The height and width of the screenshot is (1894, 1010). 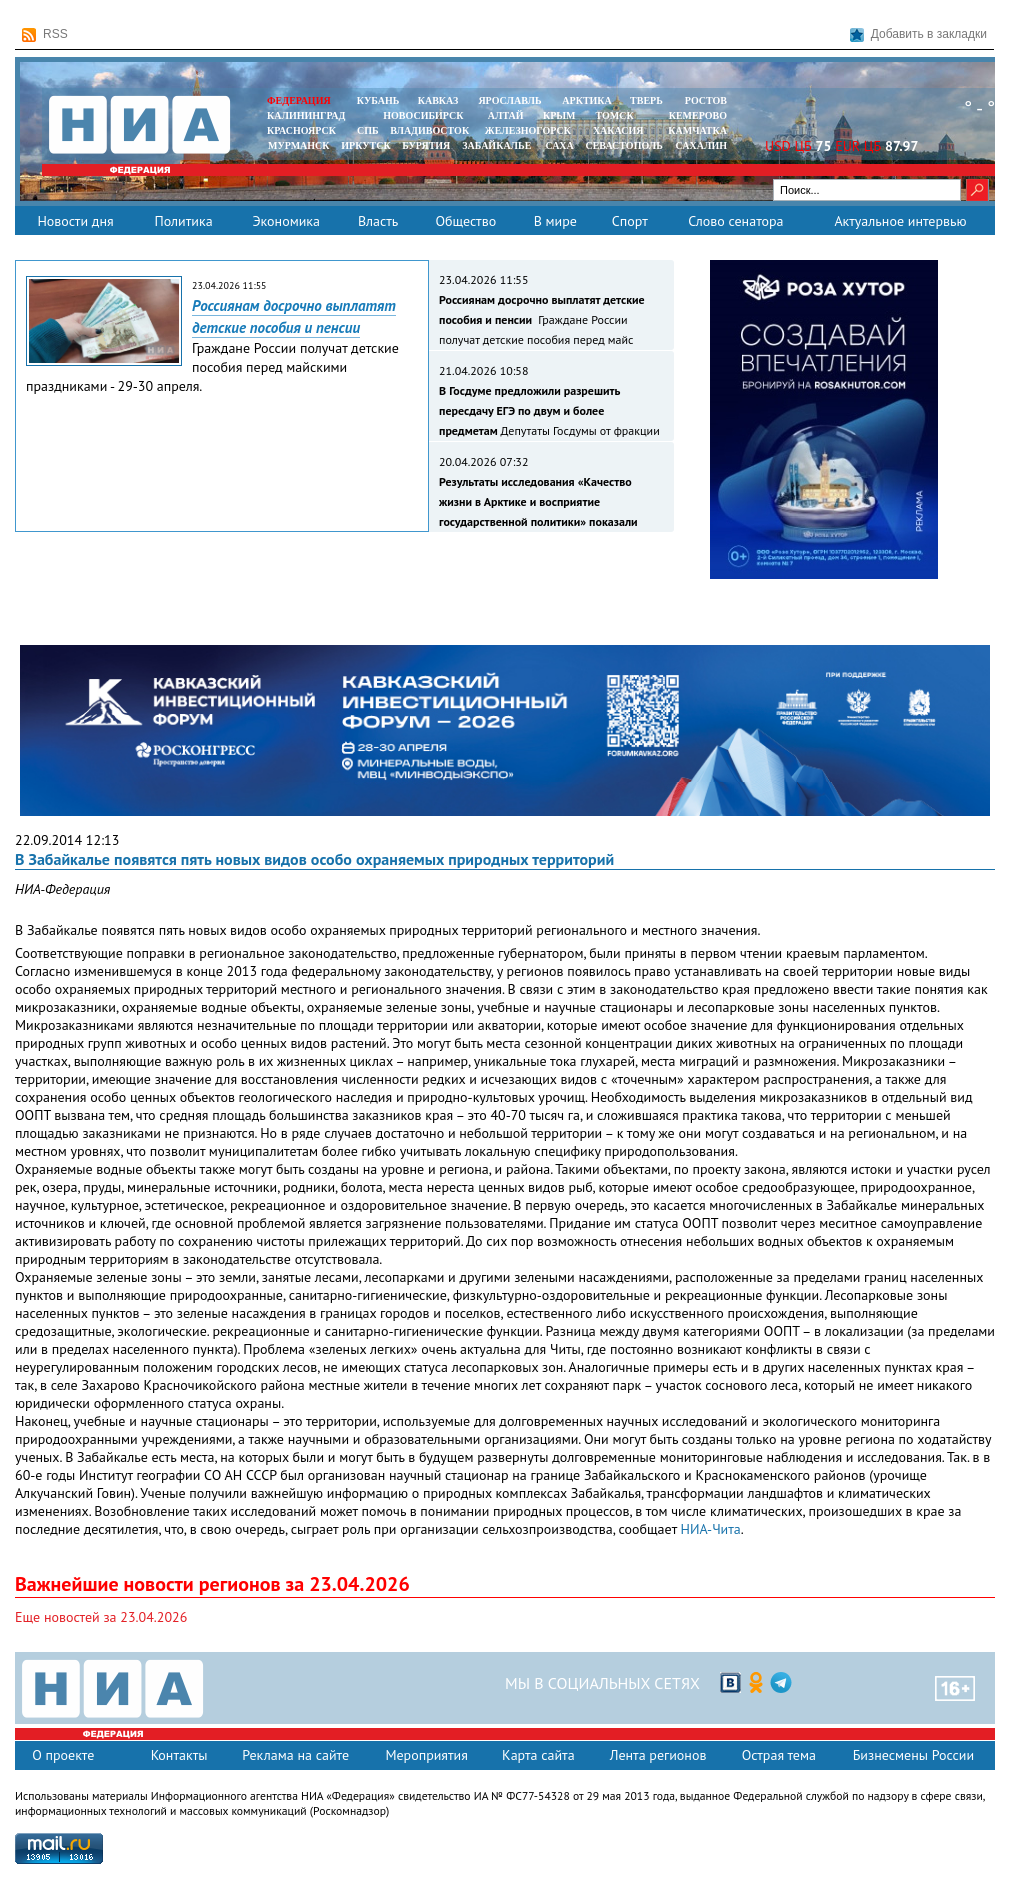 I want to click on САХА, so click(x=559, y=145).